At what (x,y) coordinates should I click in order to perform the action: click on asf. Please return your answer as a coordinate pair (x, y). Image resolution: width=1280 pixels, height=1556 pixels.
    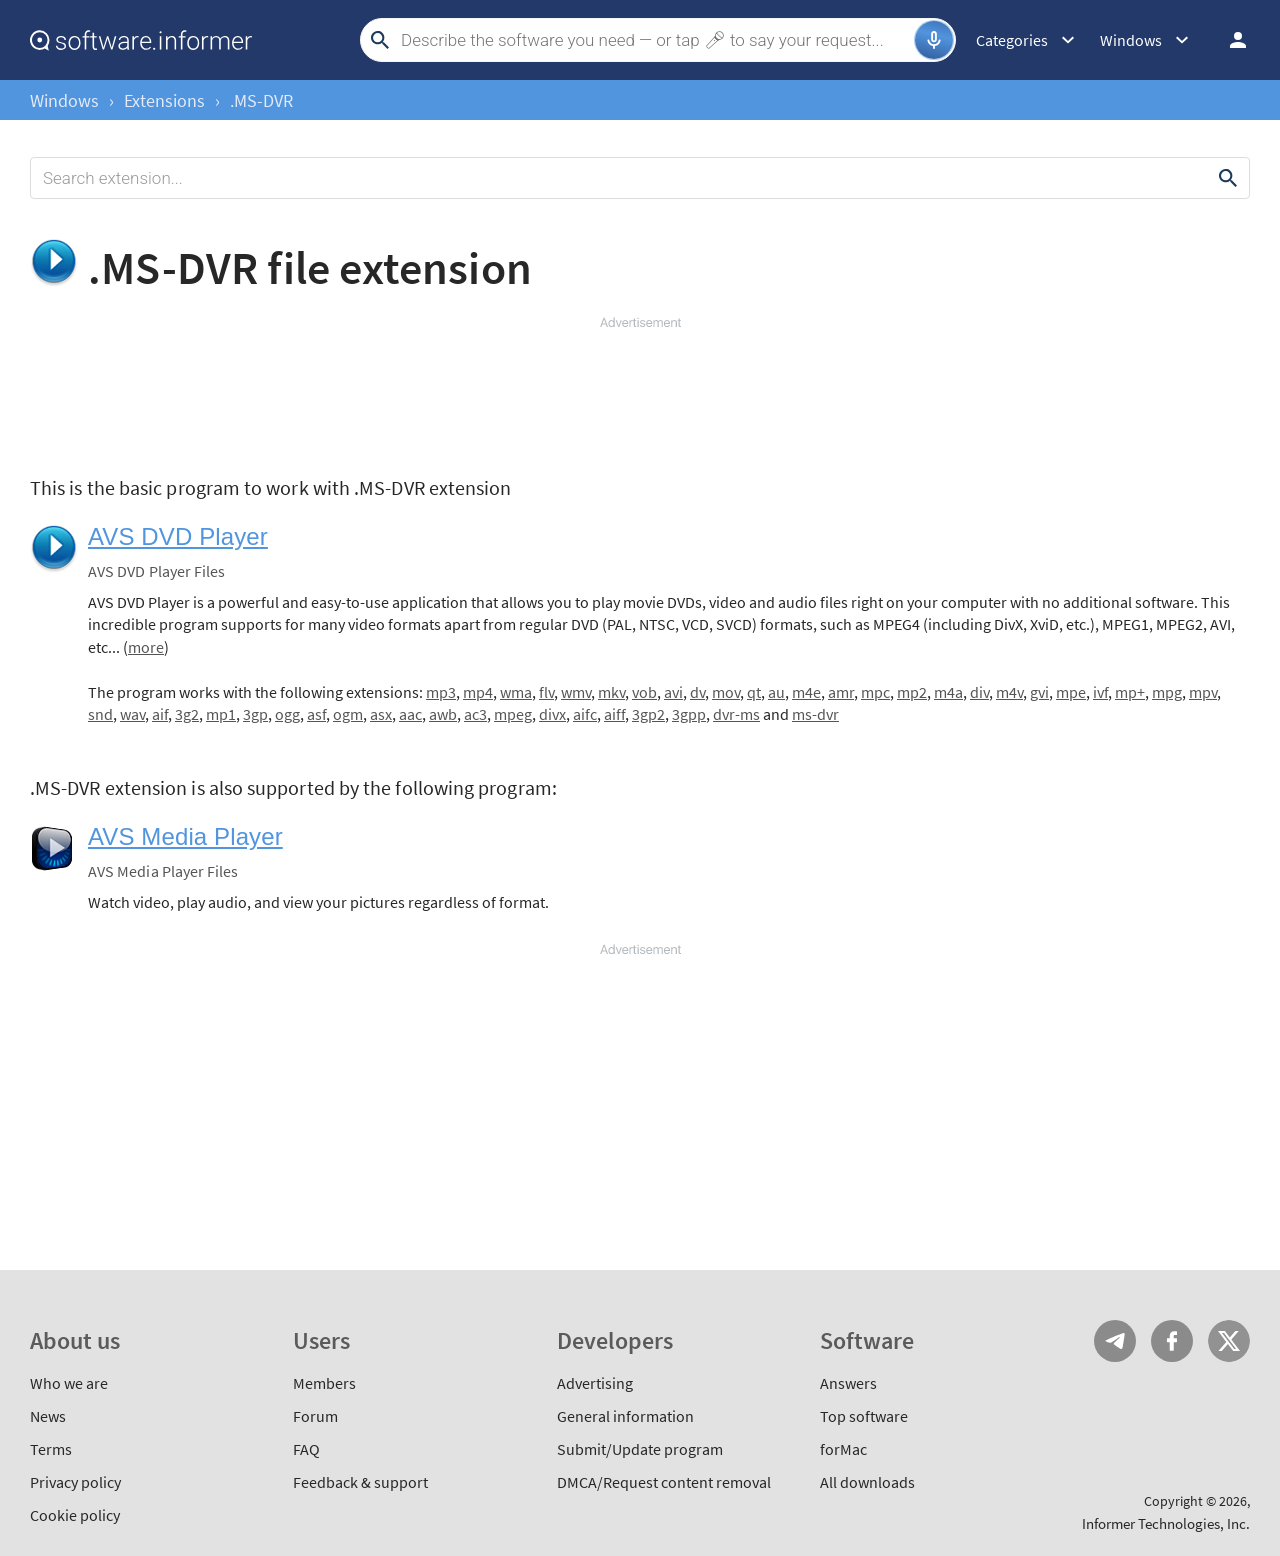
    Looking at the image, I should click on (316, 714).